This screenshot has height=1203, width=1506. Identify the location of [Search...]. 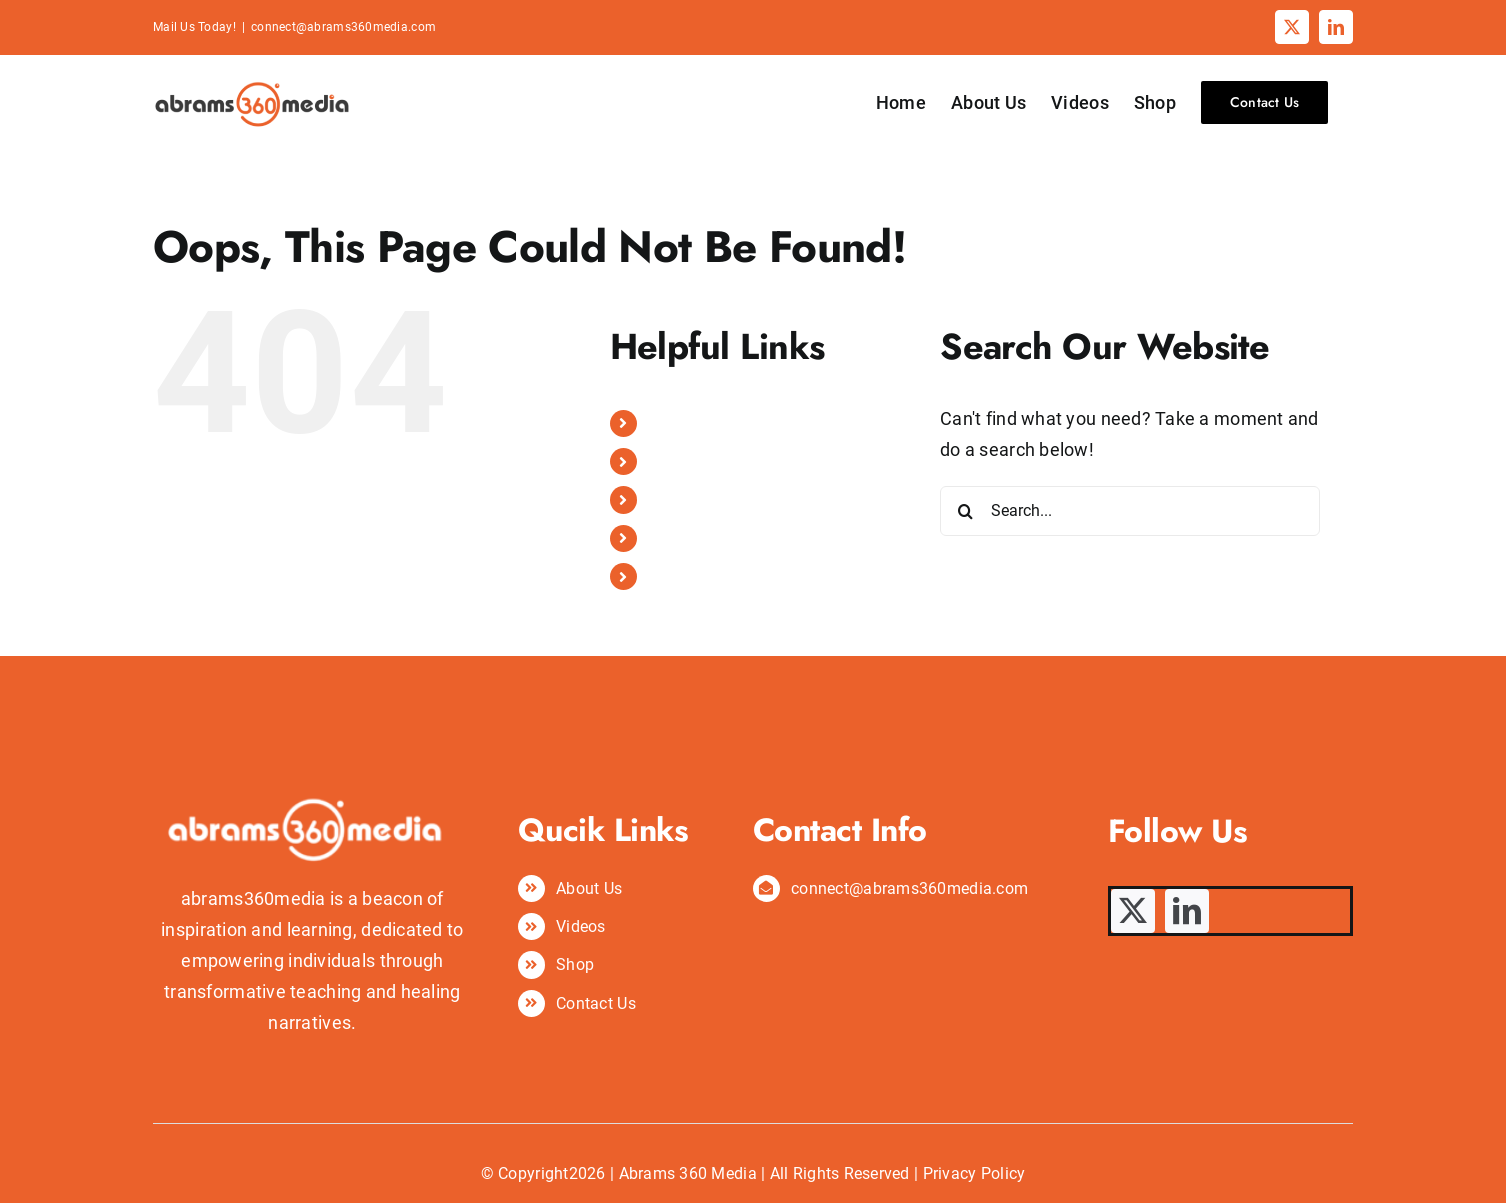
(1130, 511).